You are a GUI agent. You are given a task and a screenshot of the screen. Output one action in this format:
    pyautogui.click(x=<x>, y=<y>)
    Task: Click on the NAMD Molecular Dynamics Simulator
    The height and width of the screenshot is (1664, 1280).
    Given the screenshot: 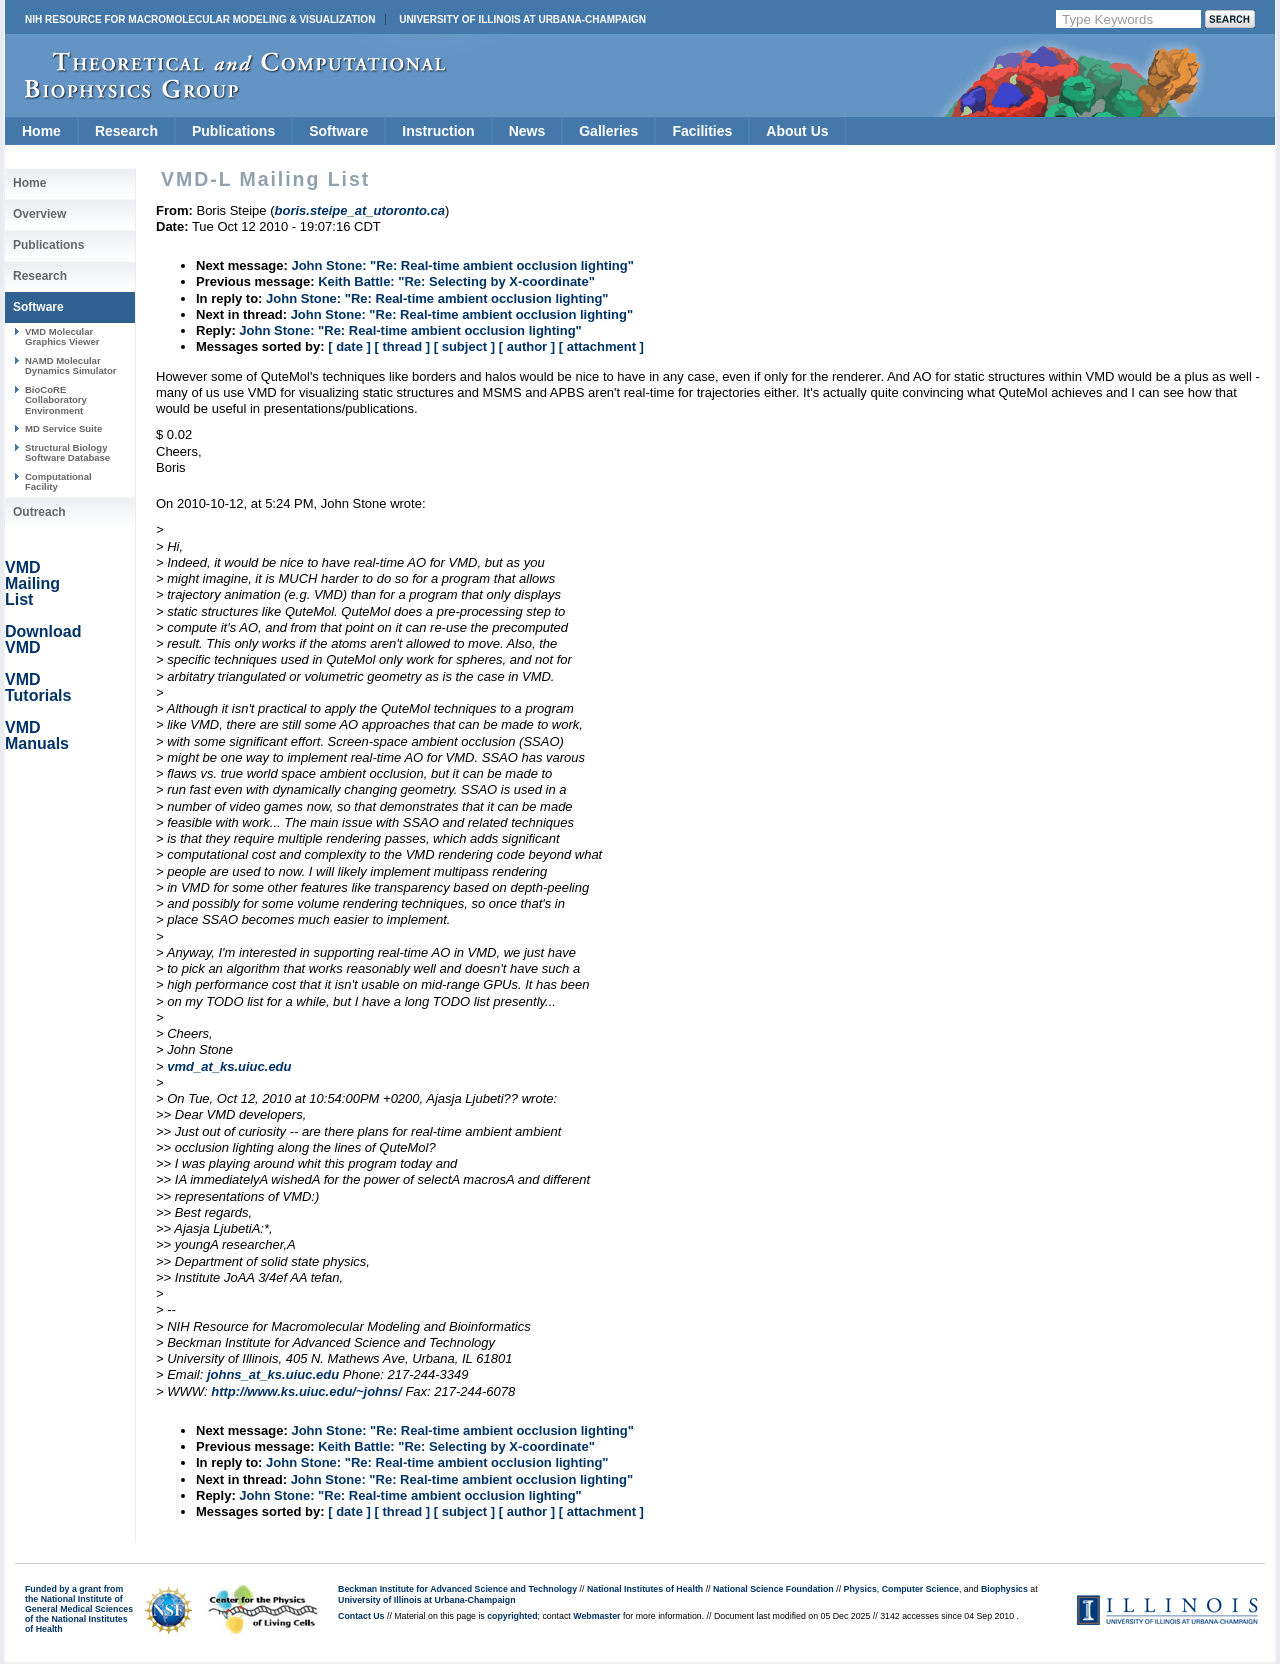 What is the action you would take?
    pyautogui.click(x=71, y=365)
    